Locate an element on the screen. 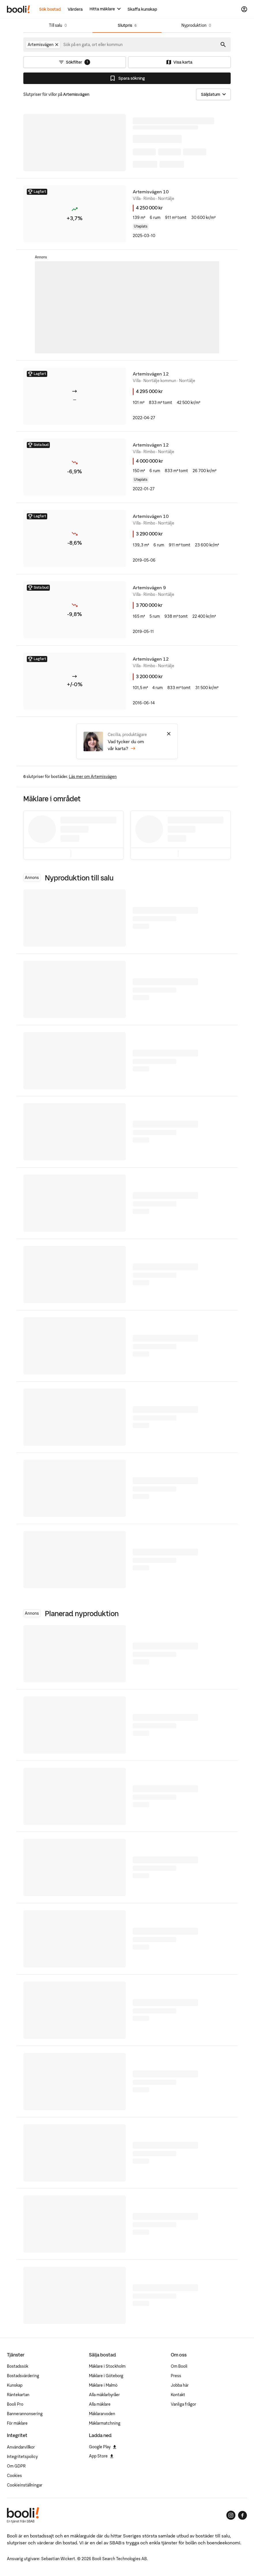 The height and width of the screenshot is (2576, 254). Bannerannonsering is located at coordinates (25, 2413).